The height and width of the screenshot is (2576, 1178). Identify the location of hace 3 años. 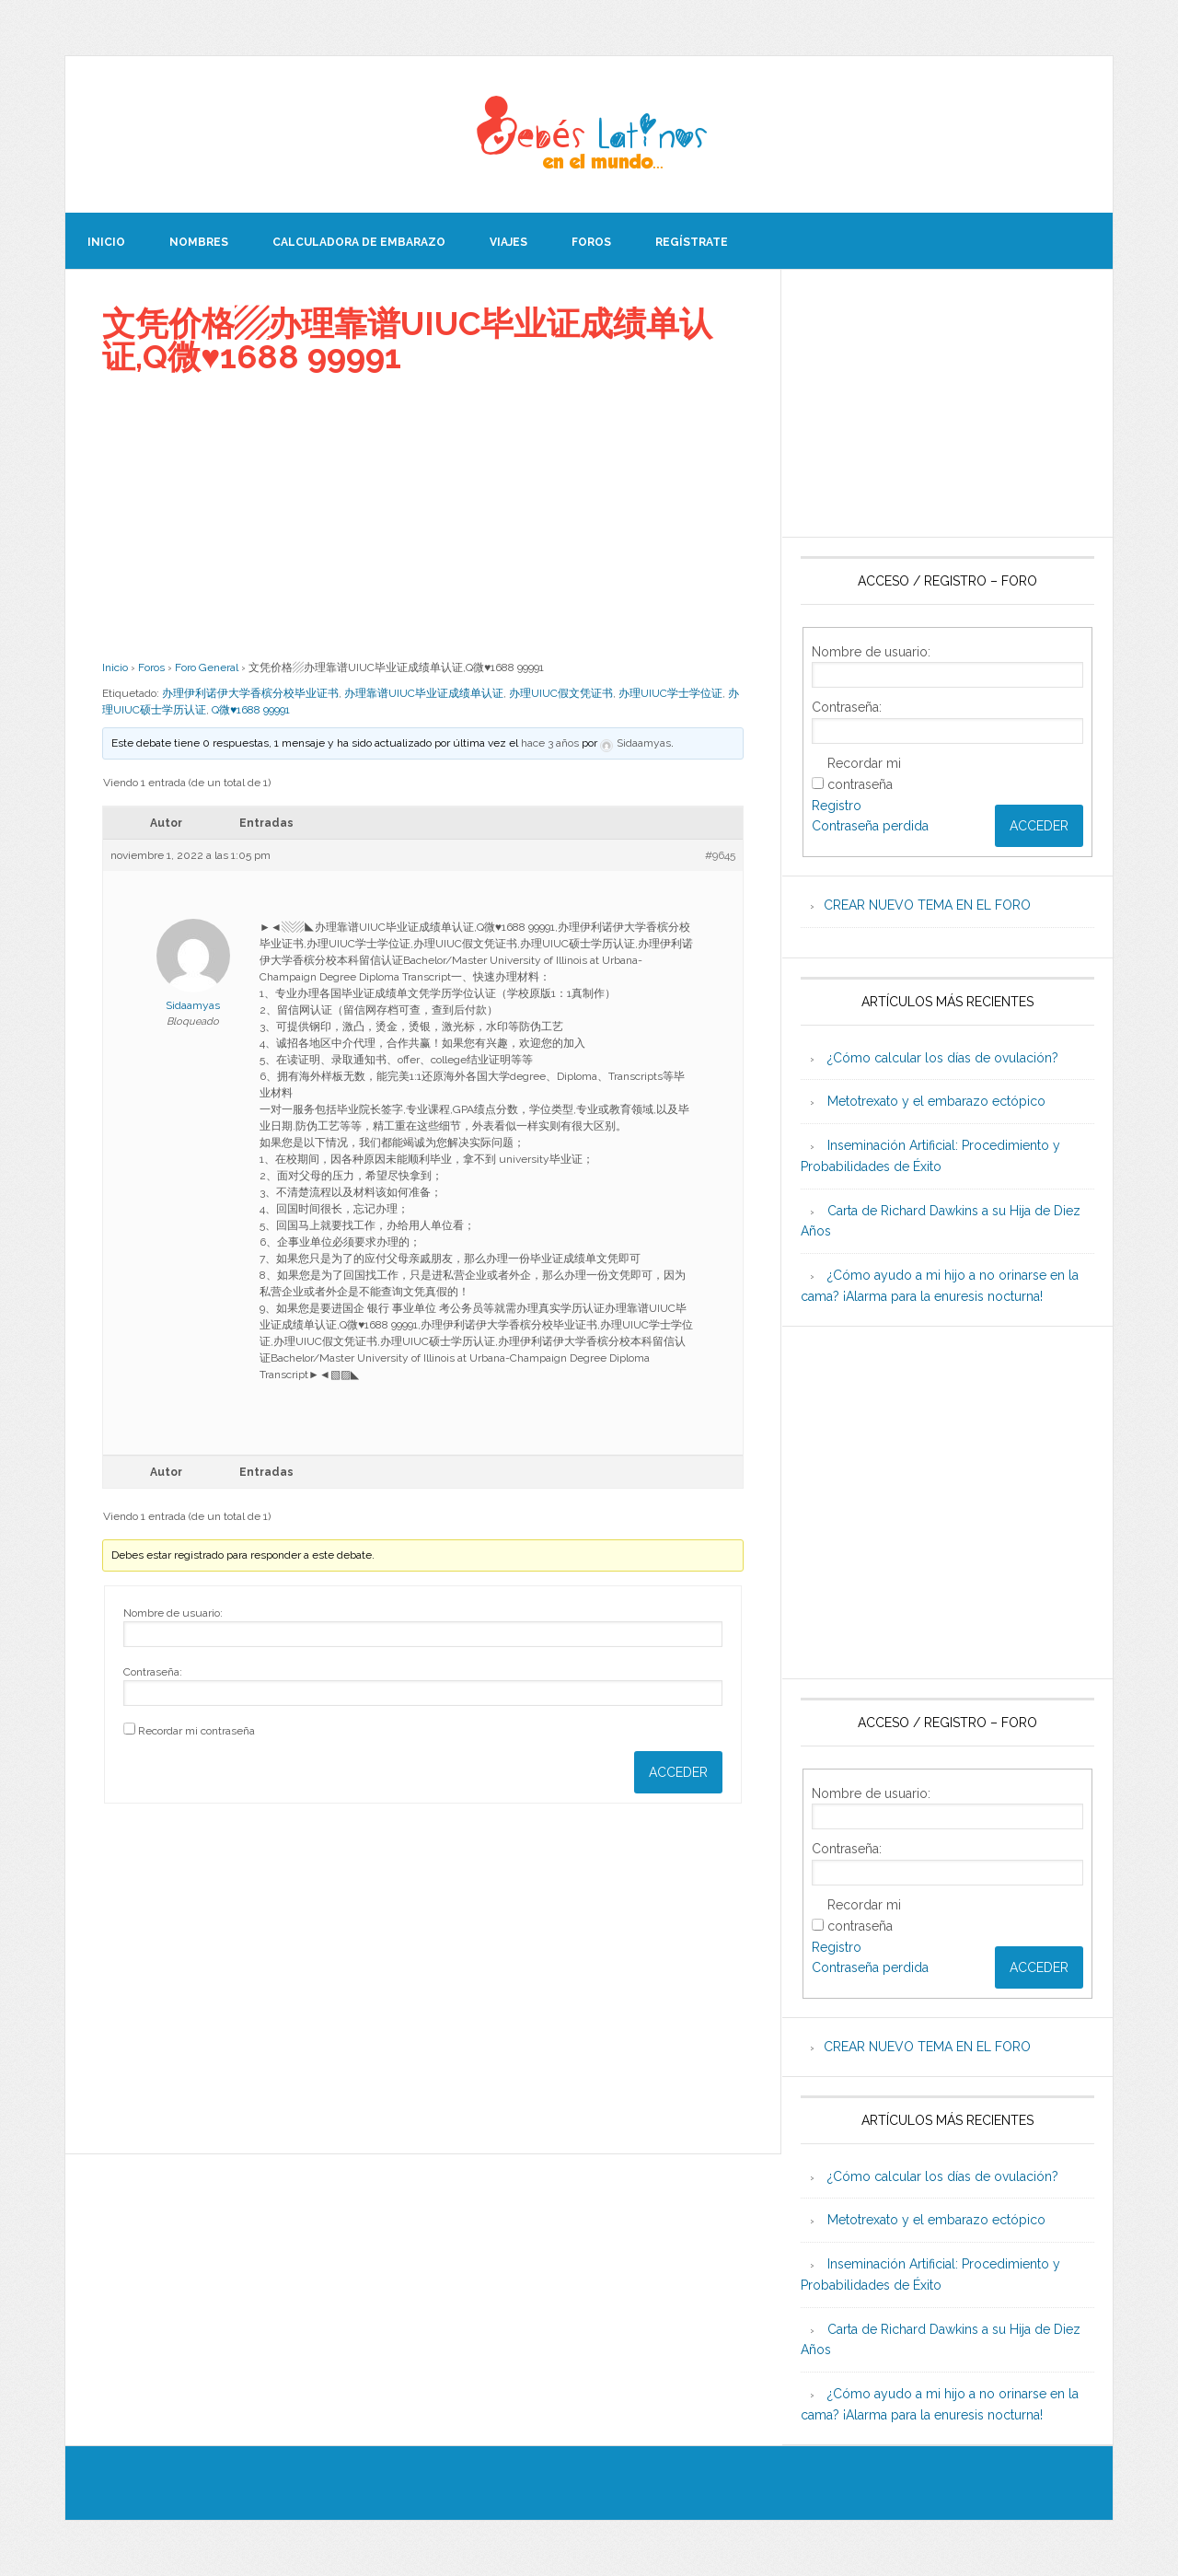
(550, 743).